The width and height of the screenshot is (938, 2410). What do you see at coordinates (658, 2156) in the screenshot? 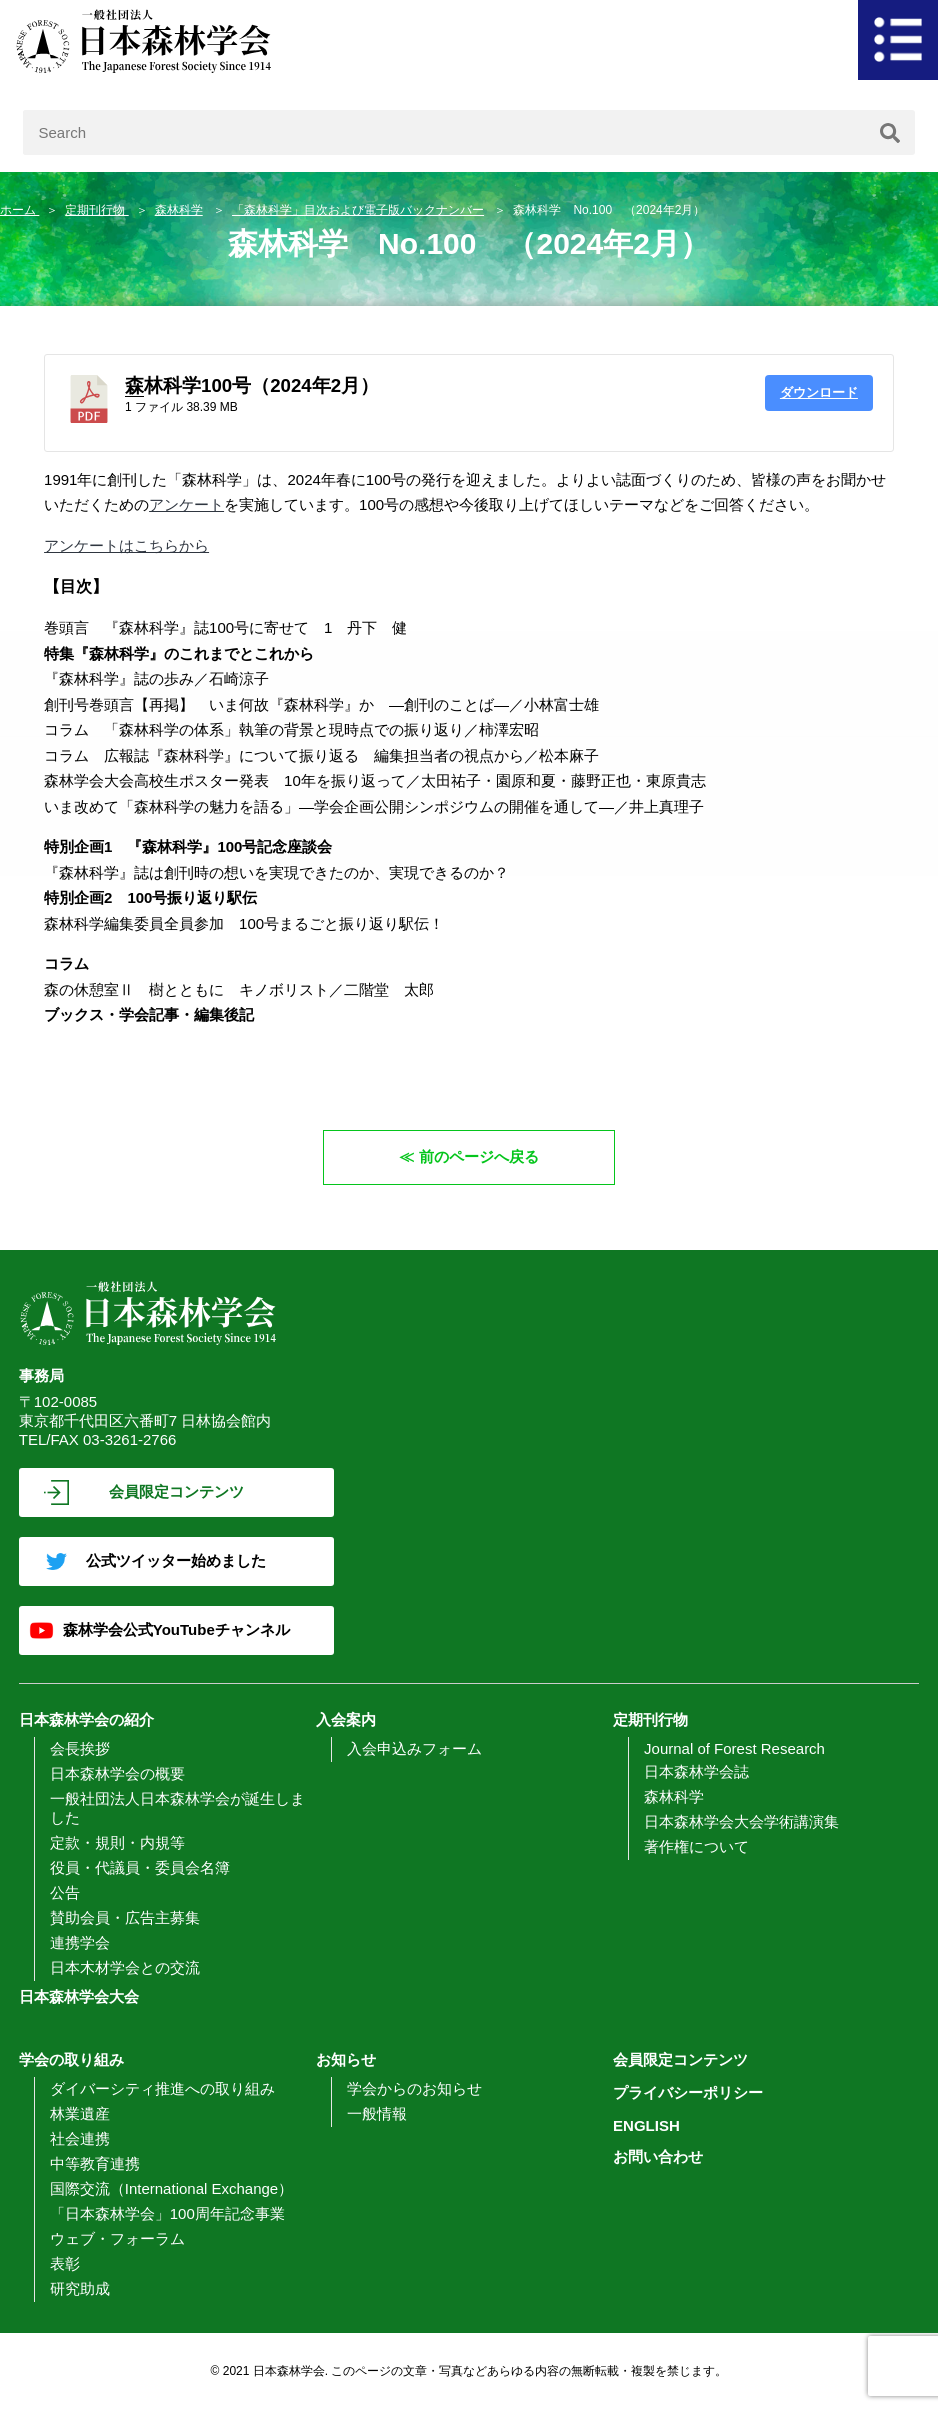
I see `お問い合わせ` at bounding box center [658, 2156].